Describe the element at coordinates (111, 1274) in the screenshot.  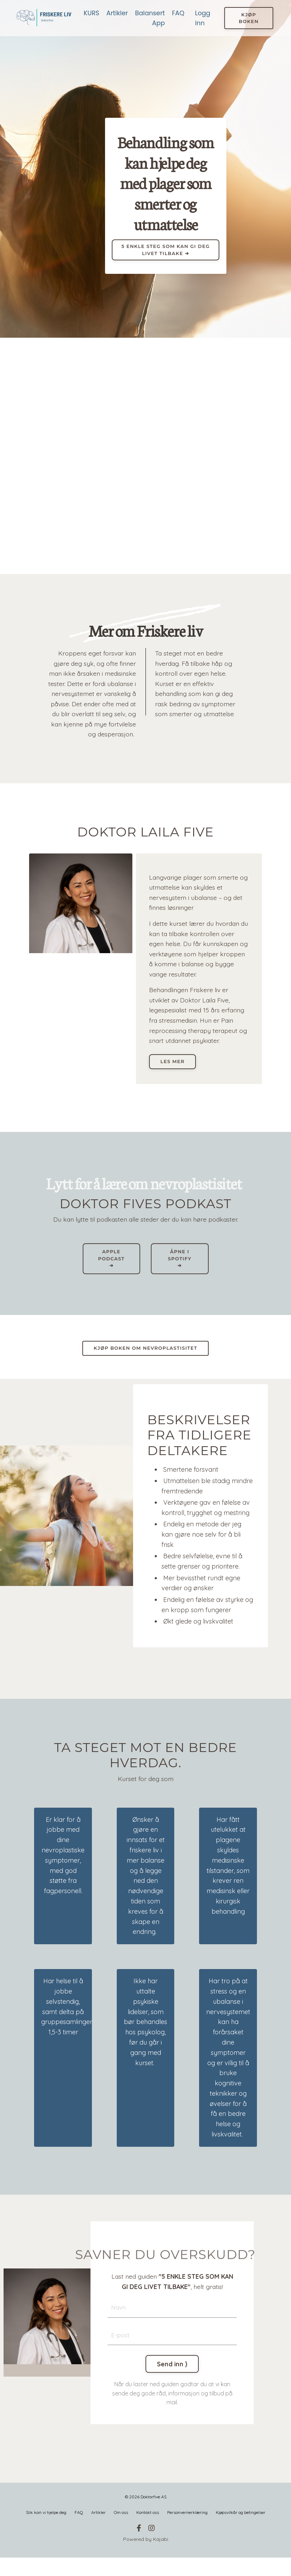
I see `APPLE PODCAST ➔ [button]` at that location.